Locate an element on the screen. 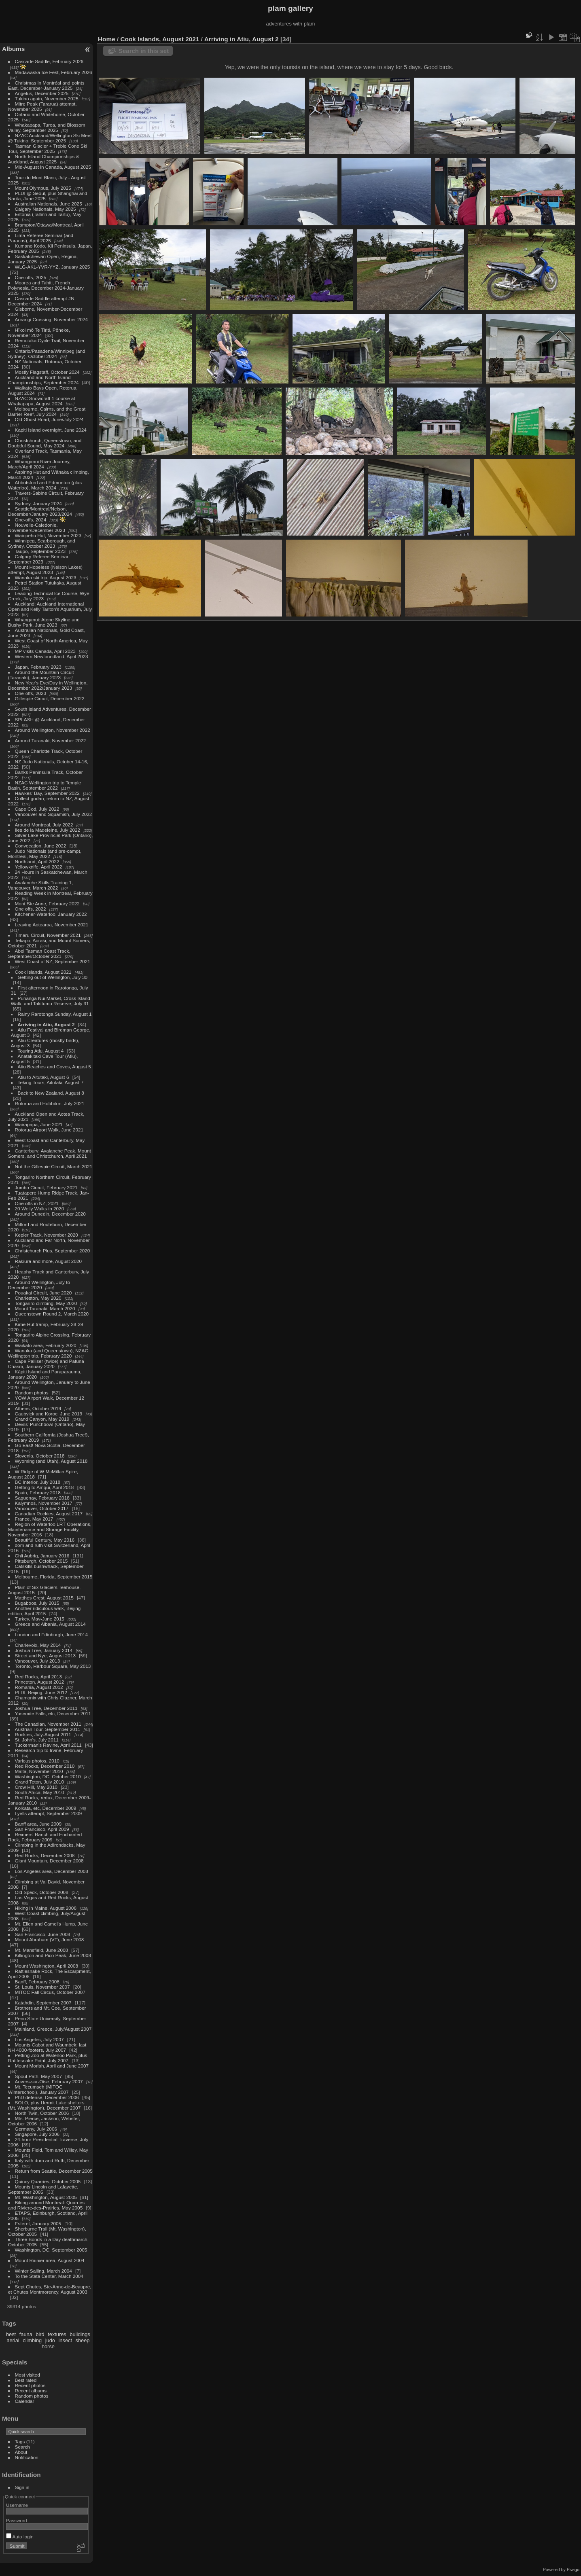  Vancouver, October 2017 is located at coordinates (42, 1508).